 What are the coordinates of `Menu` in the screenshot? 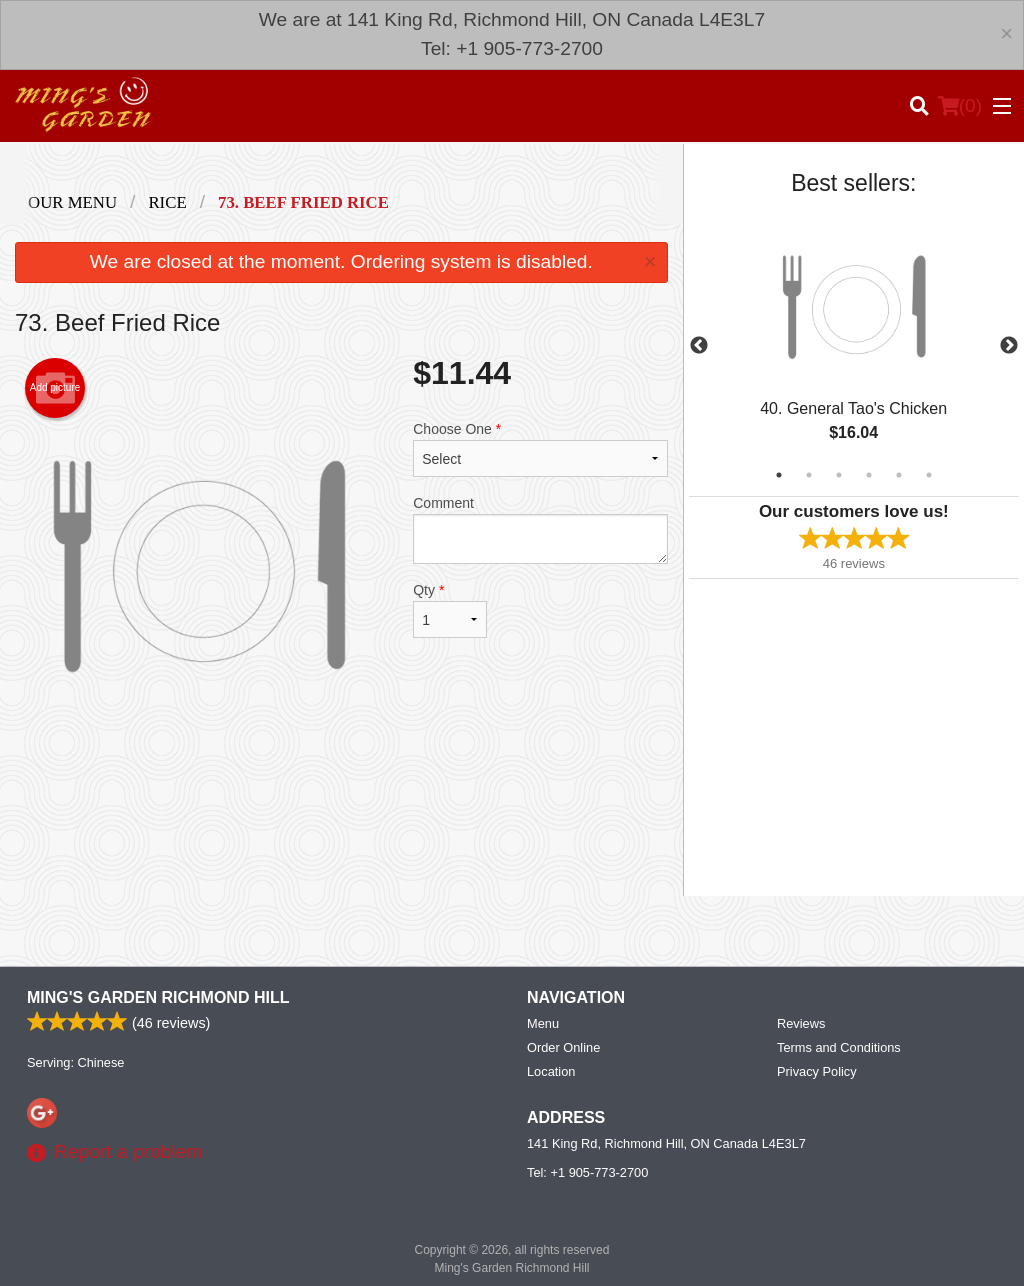 It's located at (543, 1023).